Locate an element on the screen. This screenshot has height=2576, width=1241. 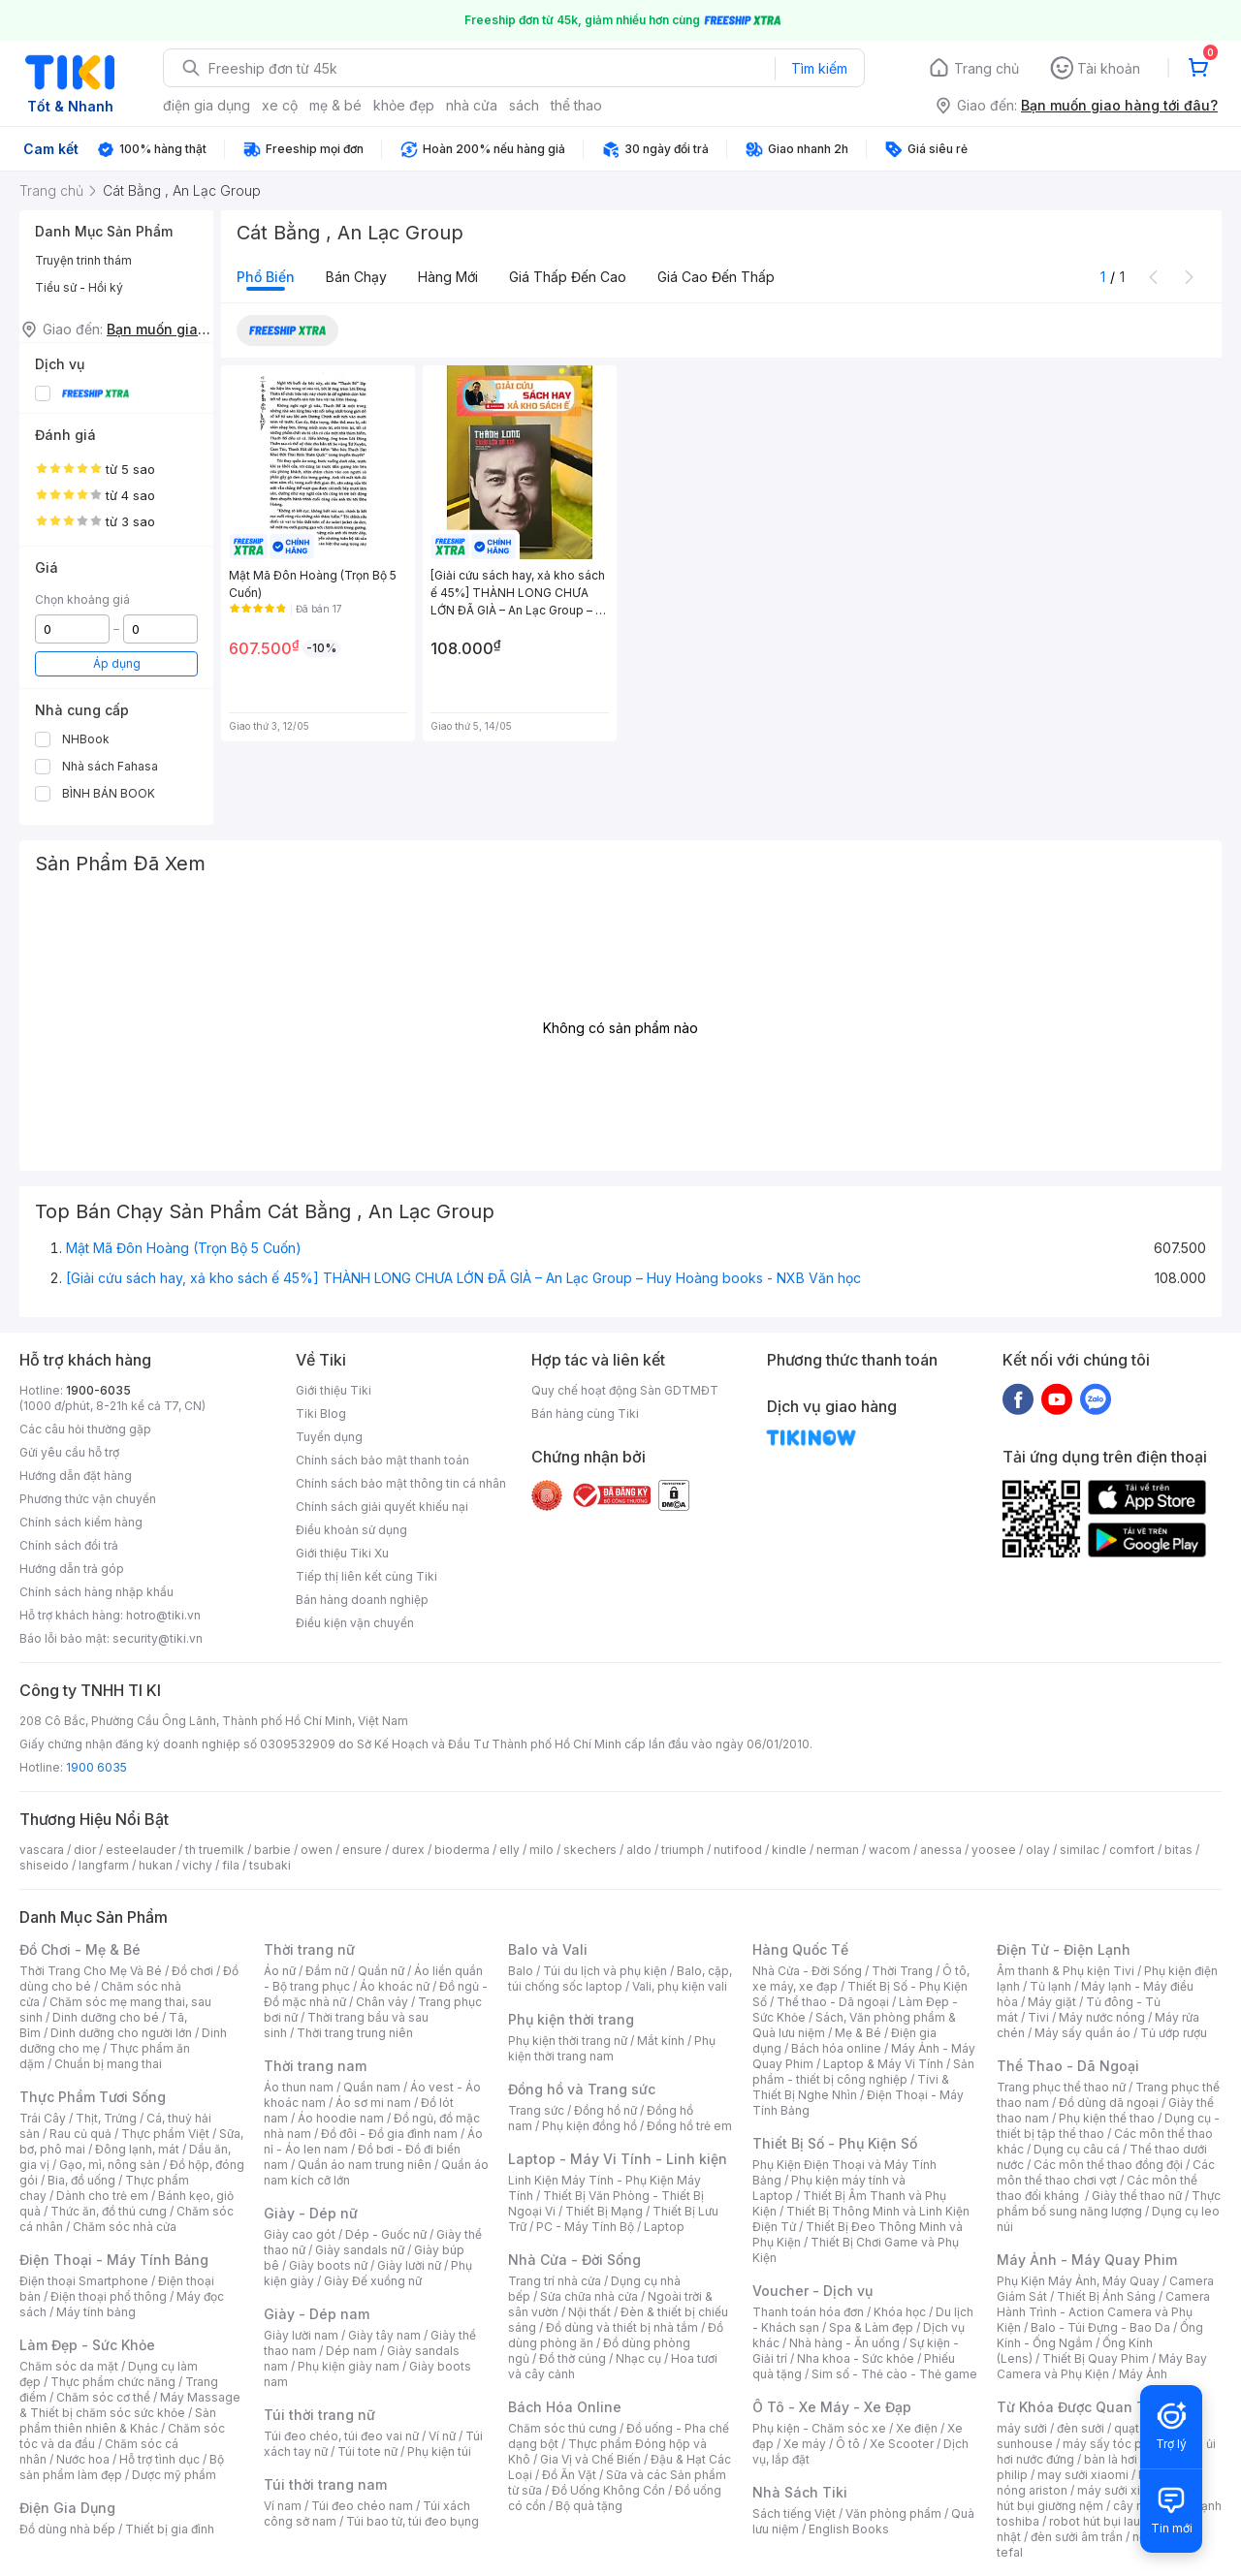
Balo is located at coordinates (520, 1970).